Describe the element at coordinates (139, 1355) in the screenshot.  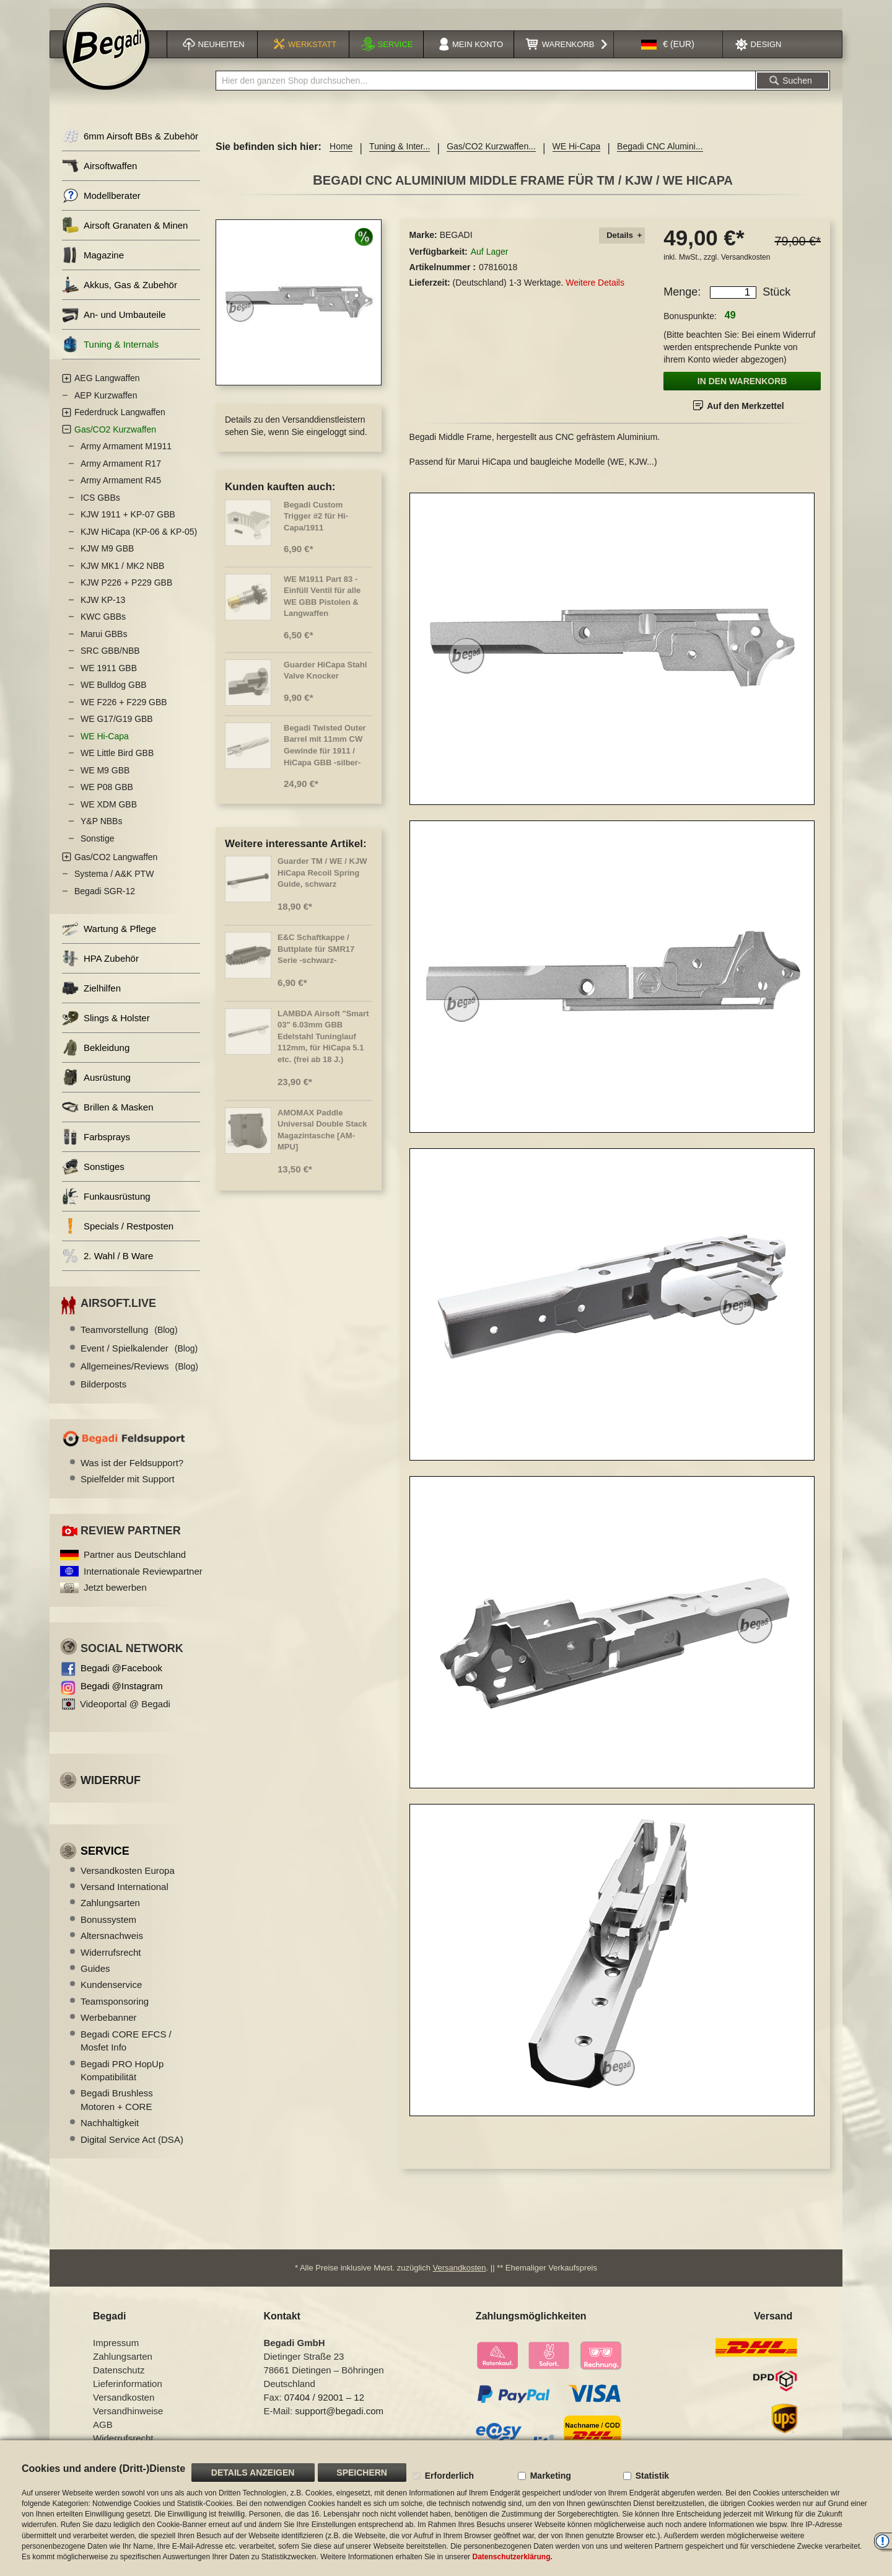
I see `Event / Spielkalender` at that location.